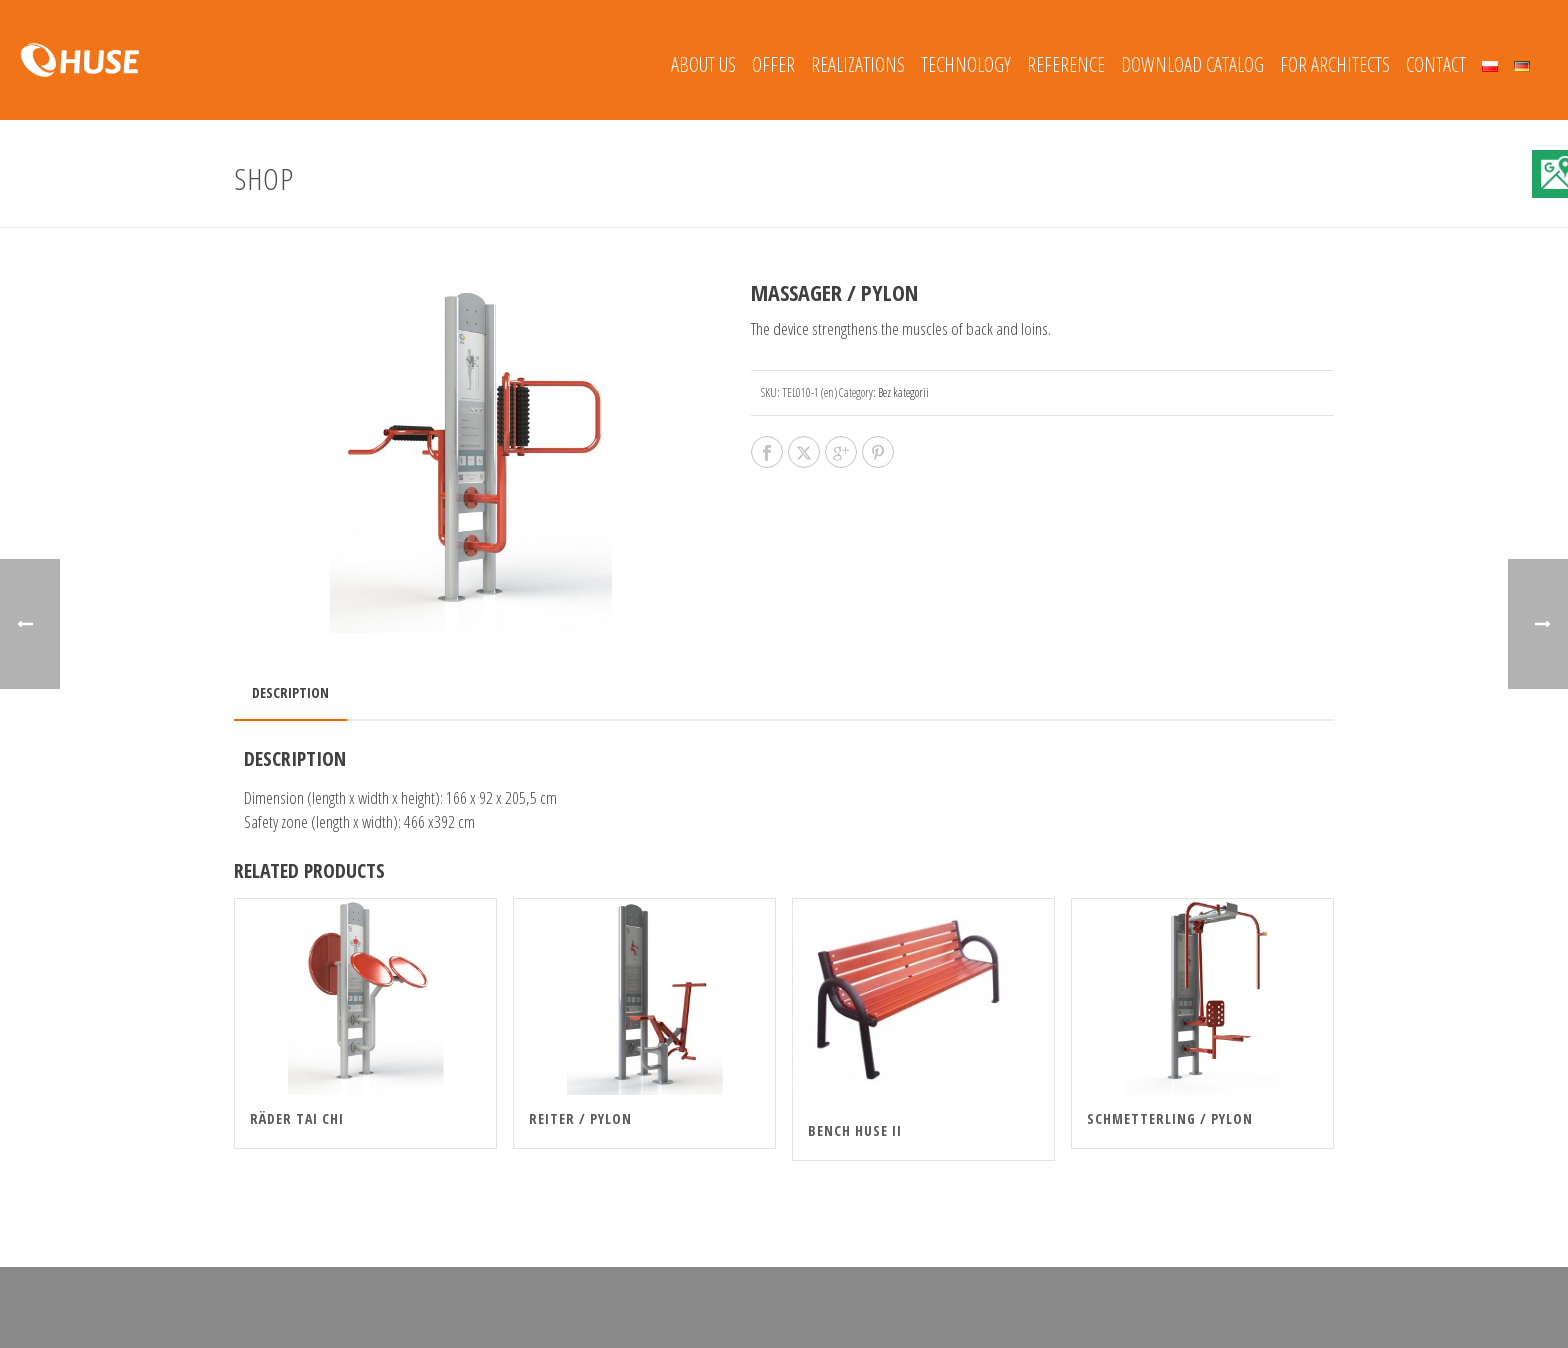 The width and height of the screenshot is (1568, 1348). What do you see at coordinates (966, 64) in the screenshot?
I see `Technology` at bounding box center [966, 64].